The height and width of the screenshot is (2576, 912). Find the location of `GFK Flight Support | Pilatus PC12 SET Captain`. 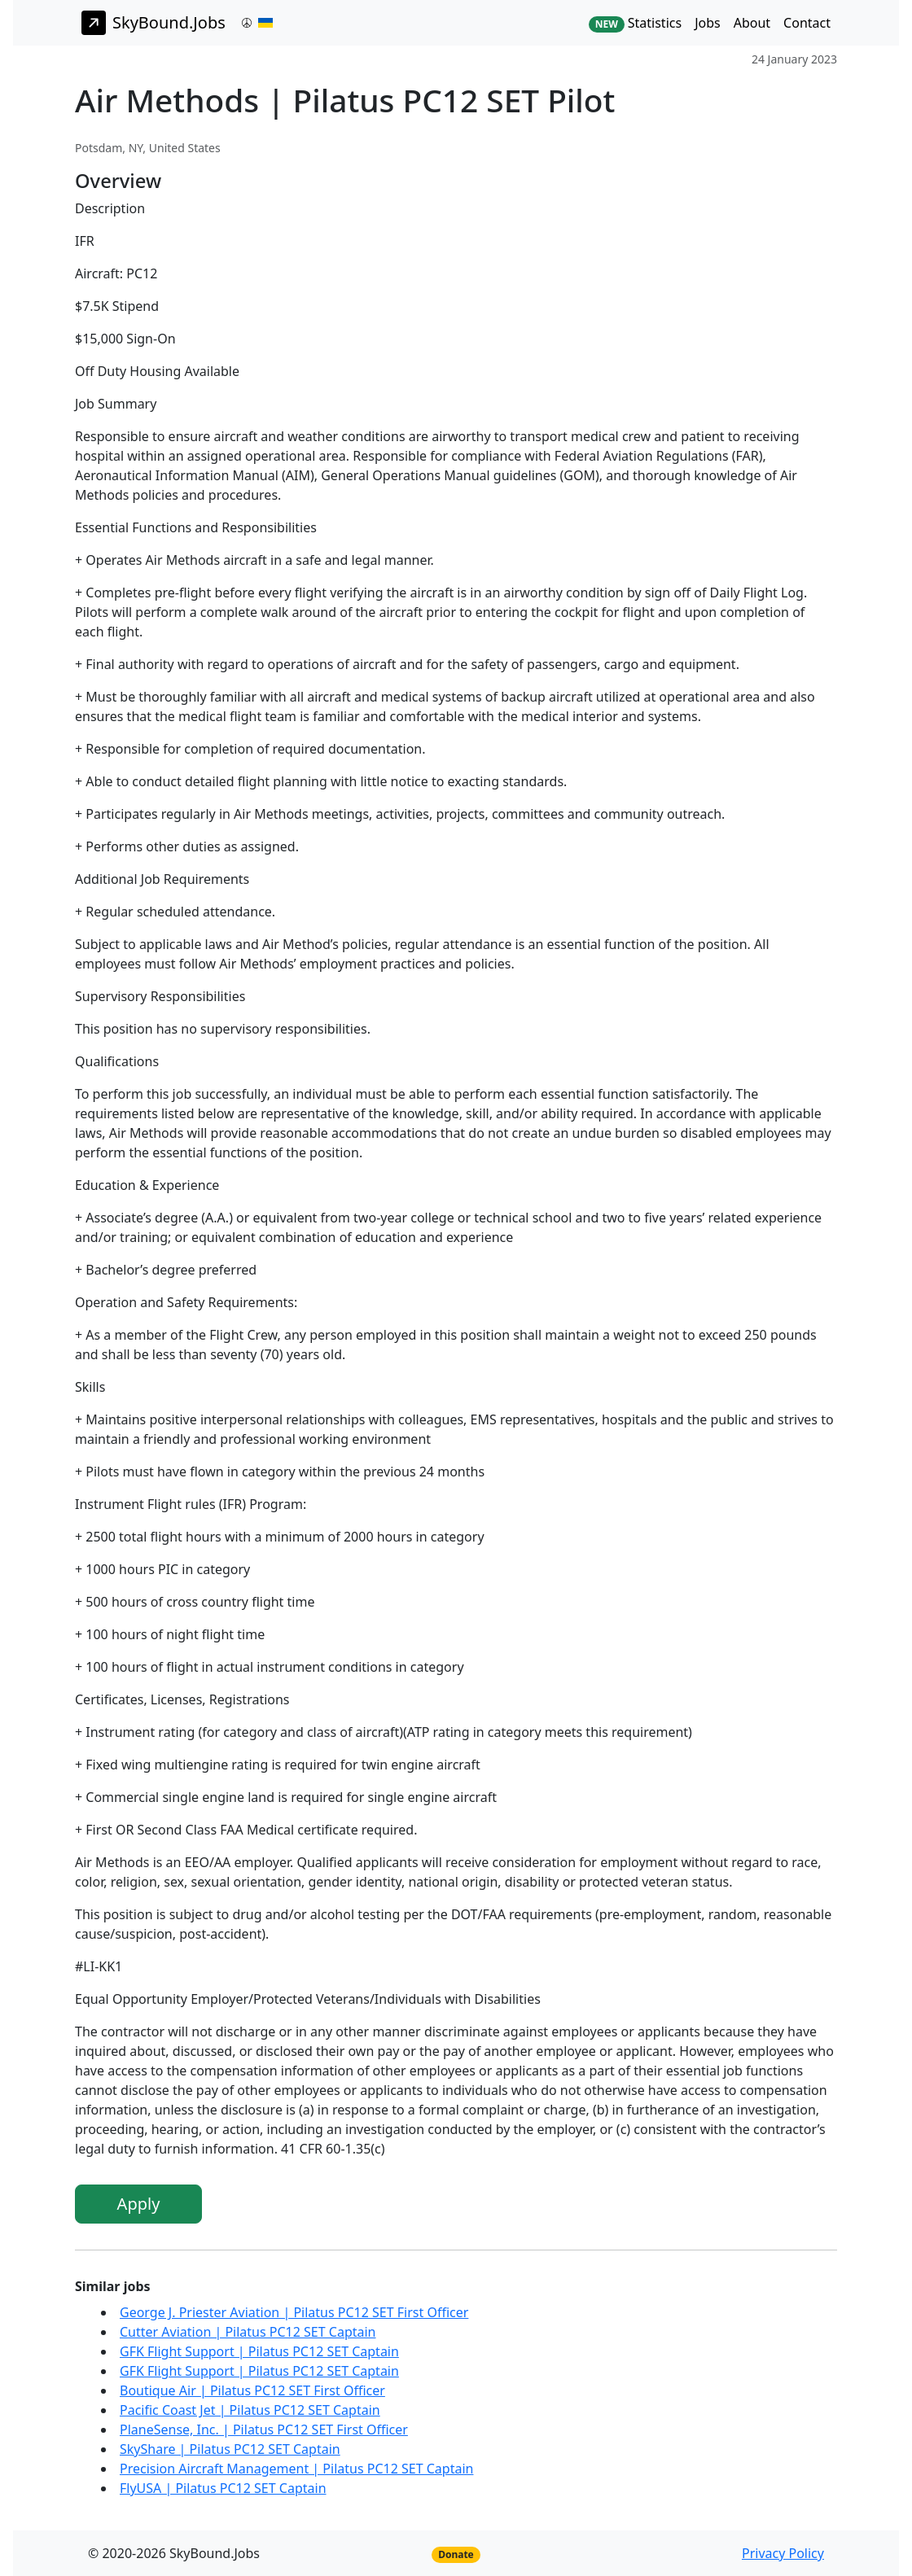

GFK Flight Support | Pilatus PC12 SET Captain is located at coordinates (259, 2351).